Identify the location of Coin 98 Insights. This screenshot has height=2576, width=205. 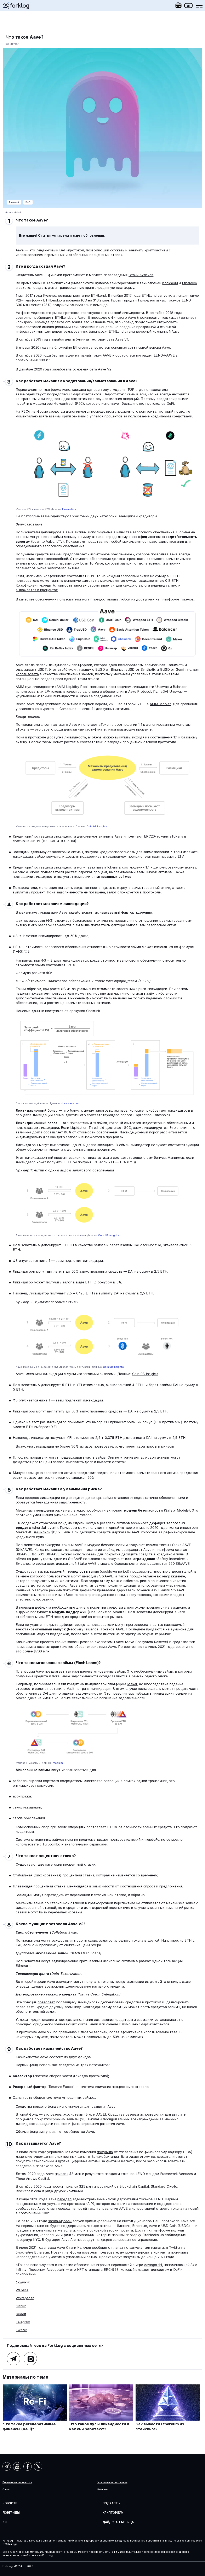
(97, 826).